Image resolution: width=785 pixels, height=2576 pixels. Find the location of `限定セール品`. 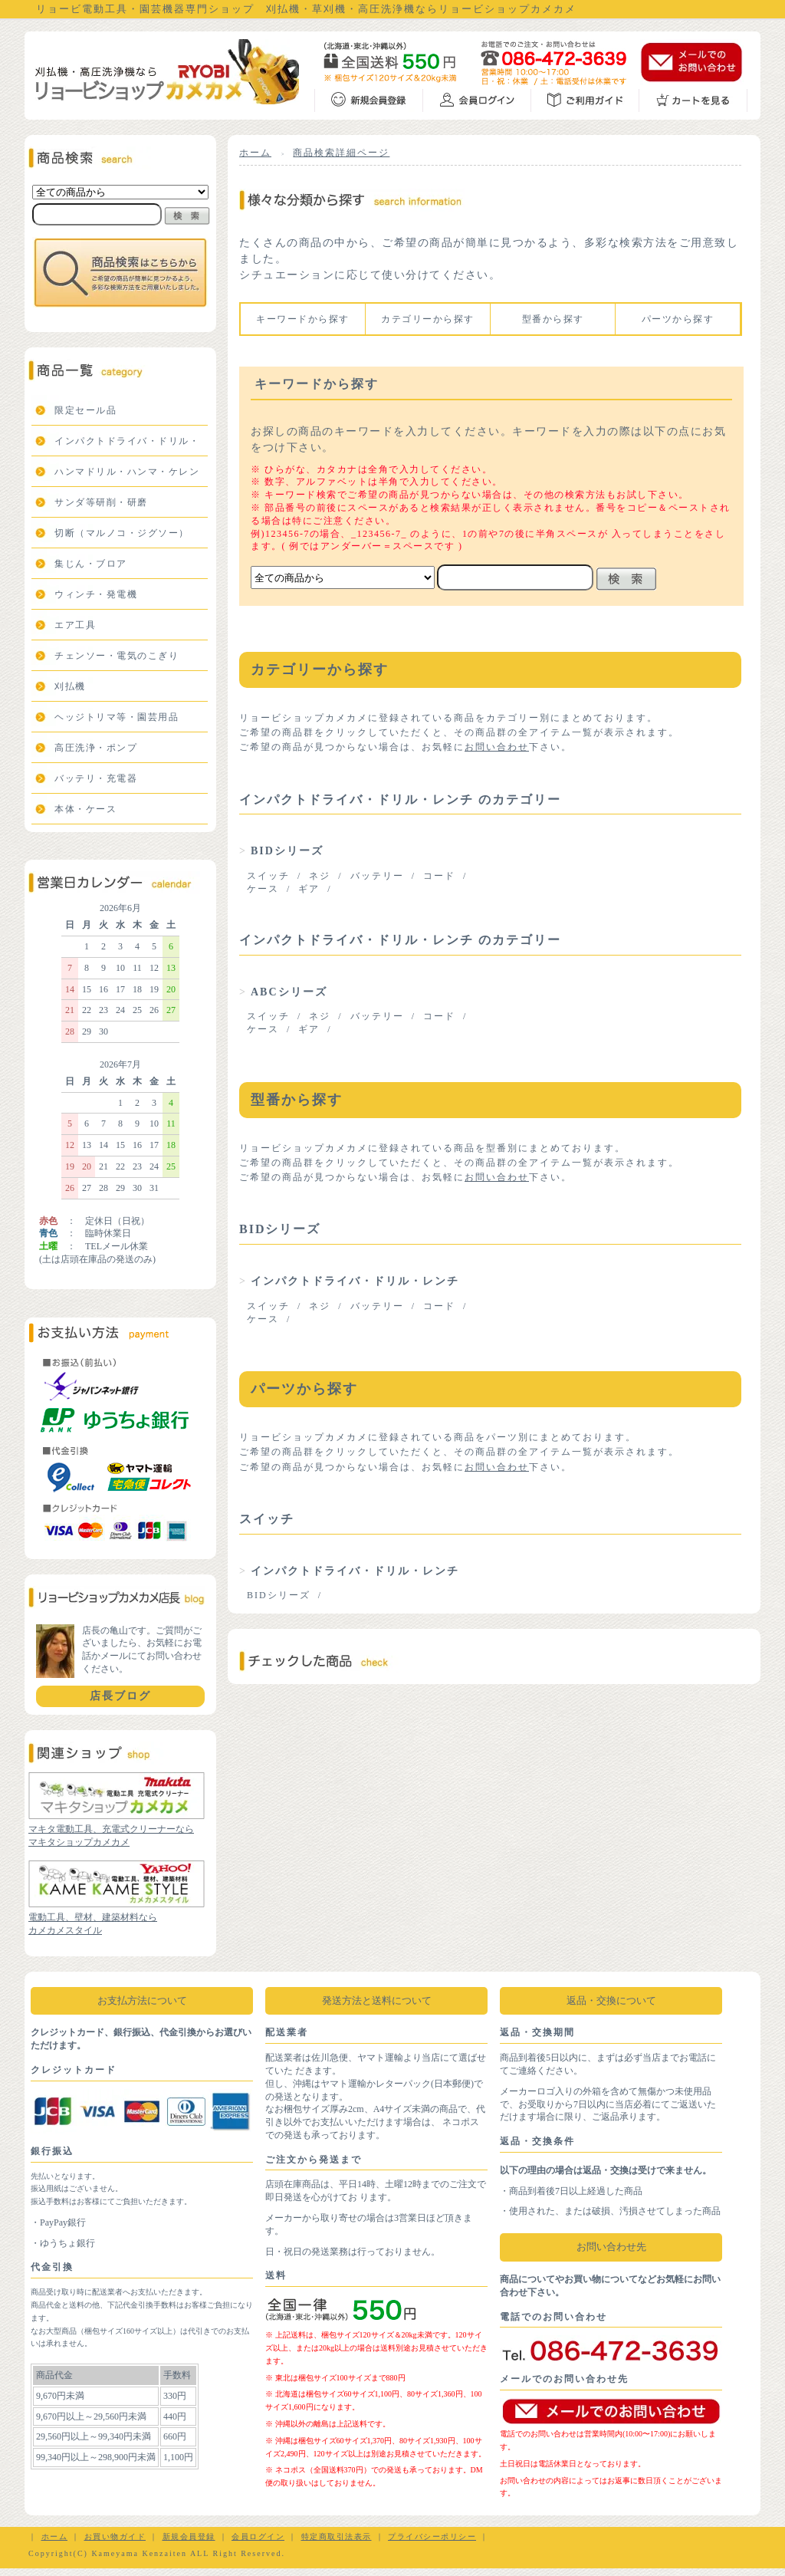

限定セール品 is located at coordinates (85, 410).